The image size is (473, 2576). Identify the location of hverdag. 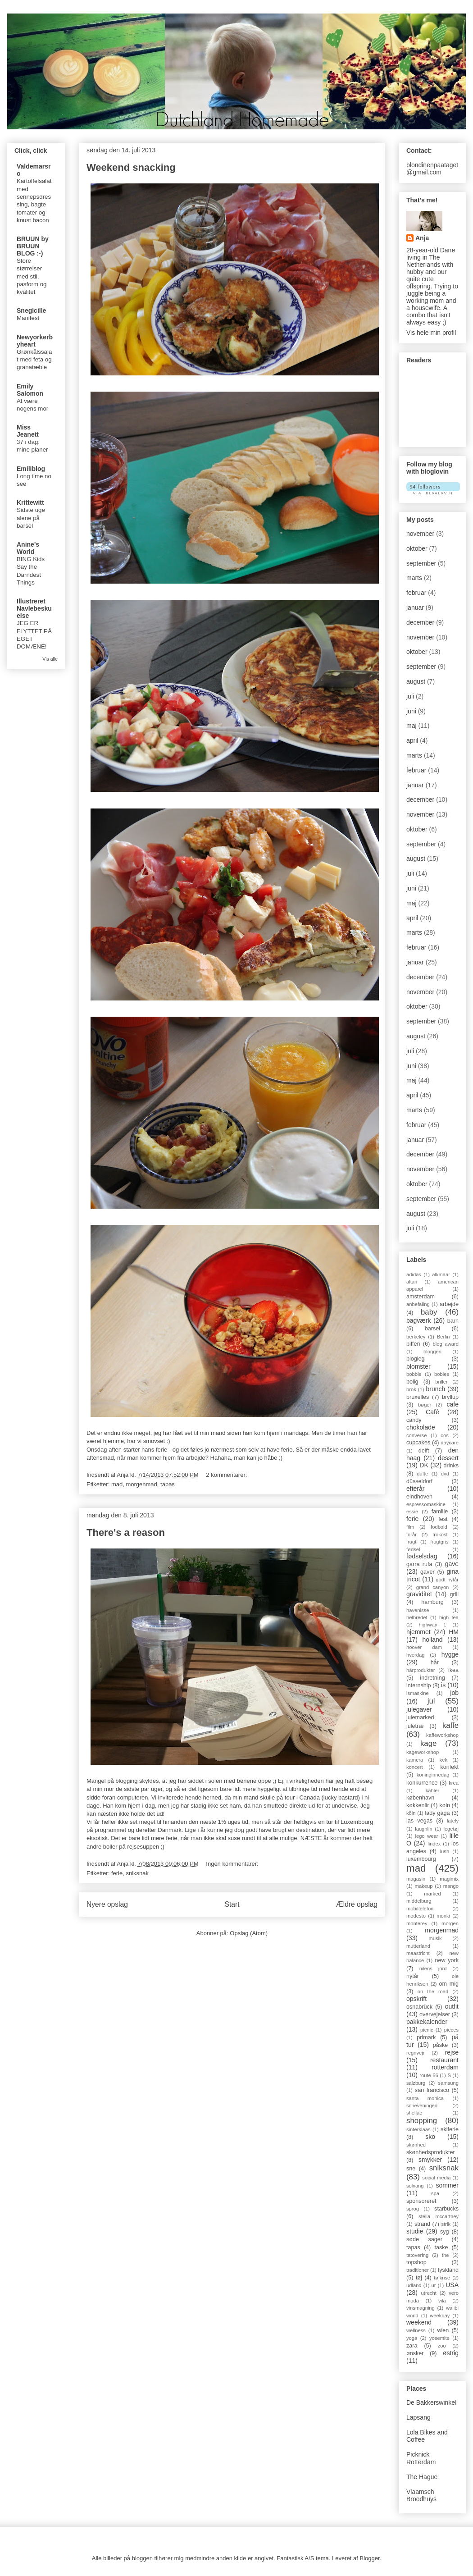
(415, 1655).